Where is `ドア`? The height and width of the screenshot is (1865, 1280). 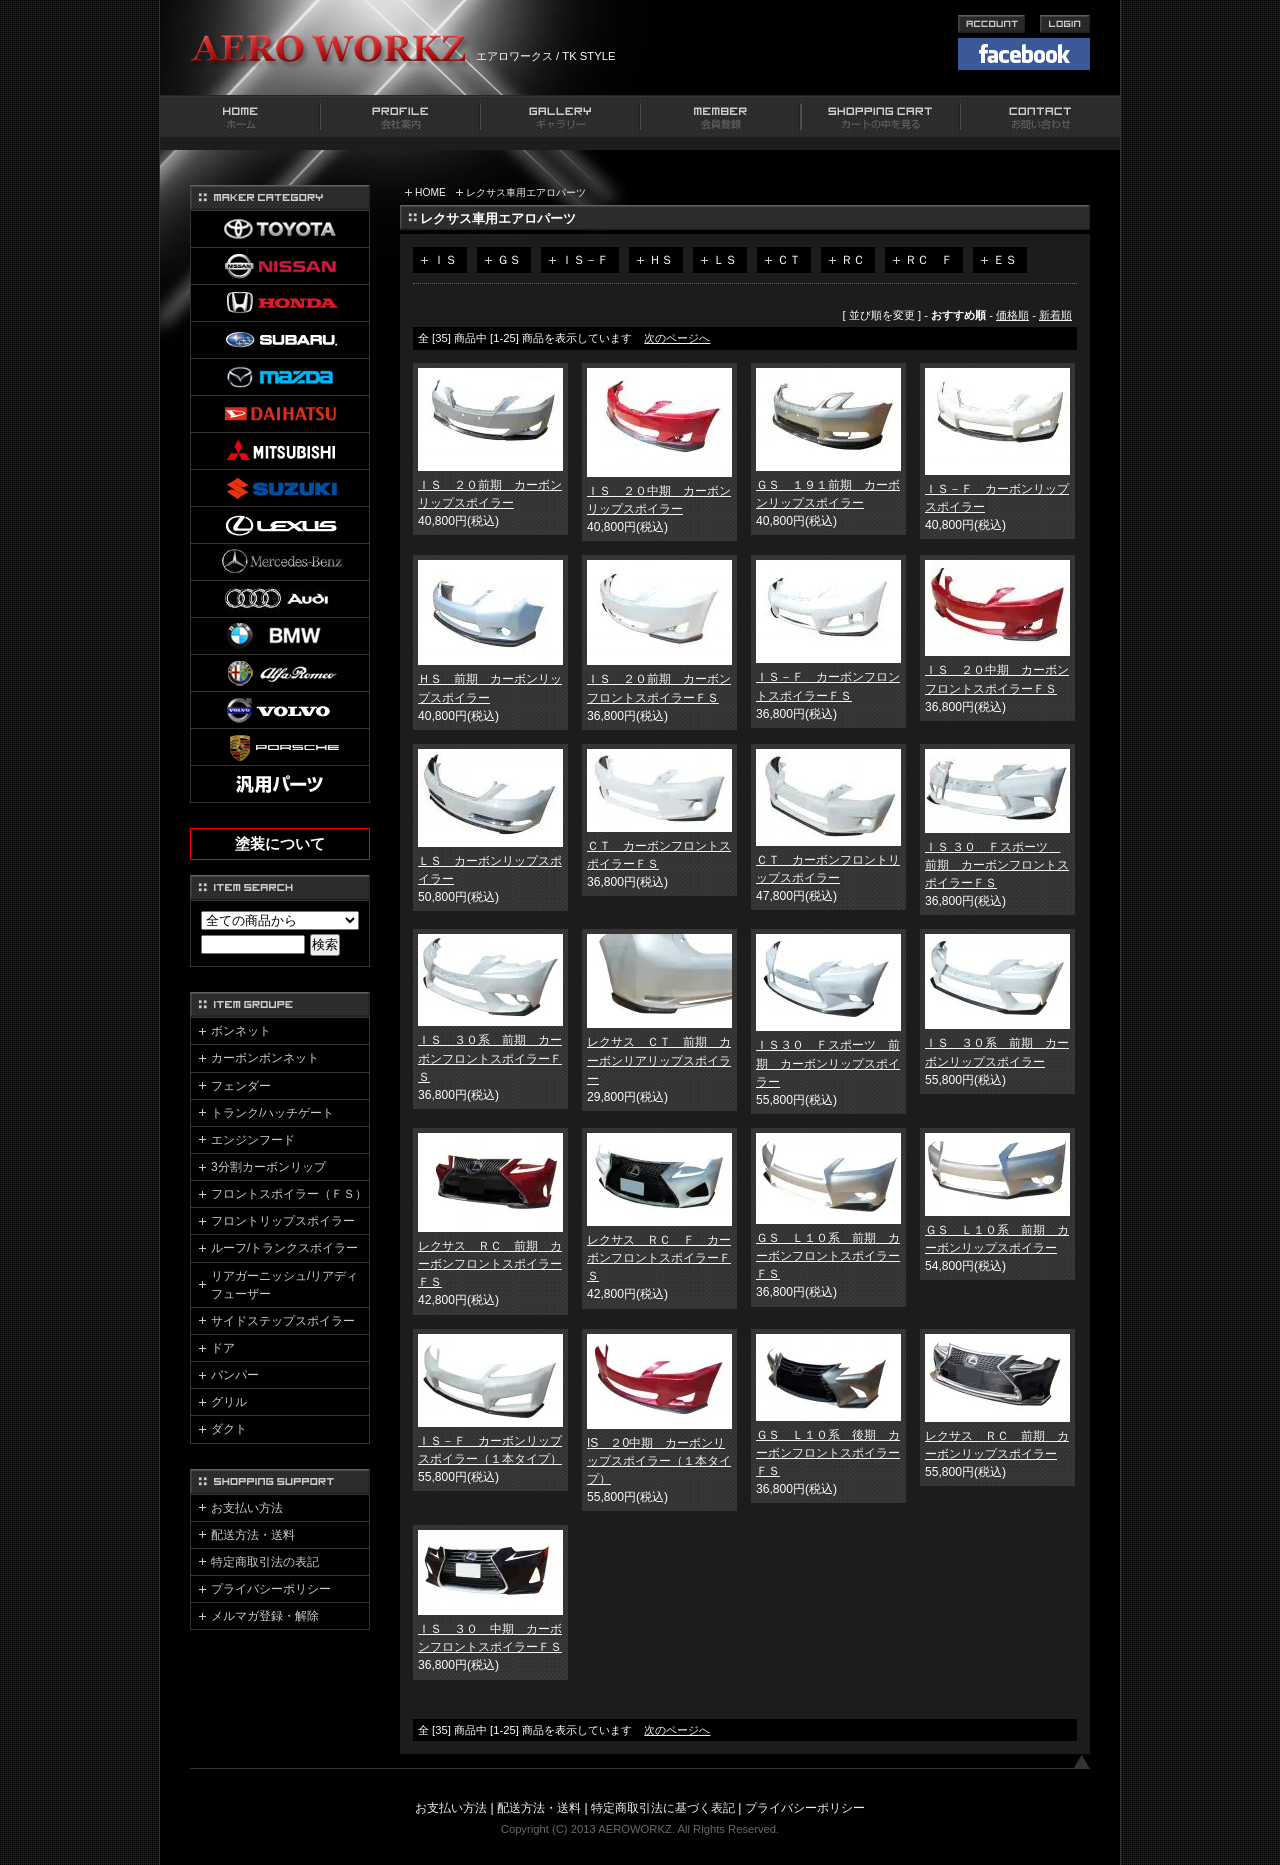
ドア is located at coordinates (223, 1348).